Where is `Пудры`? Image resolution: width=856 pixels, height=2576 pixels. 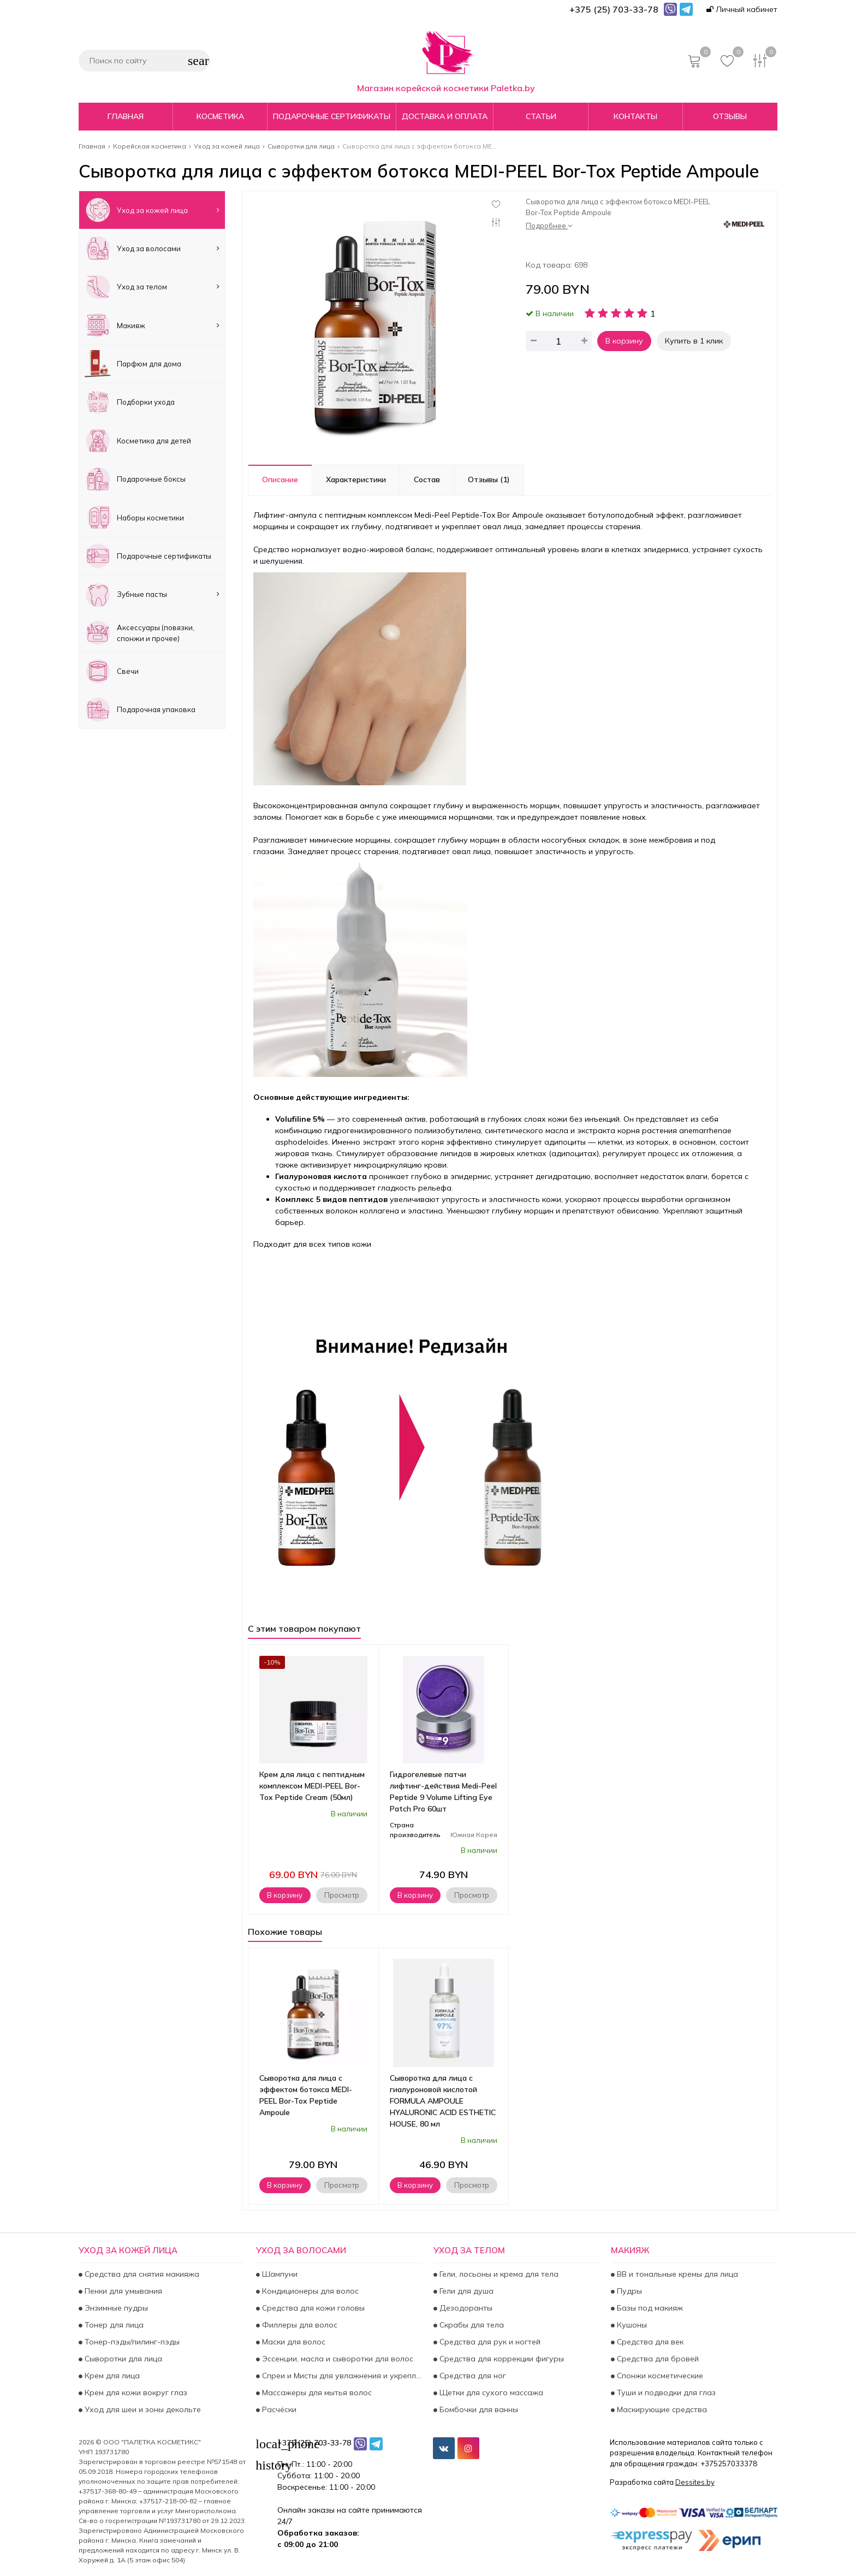
Пудры is located at coordinates (628, 2291).